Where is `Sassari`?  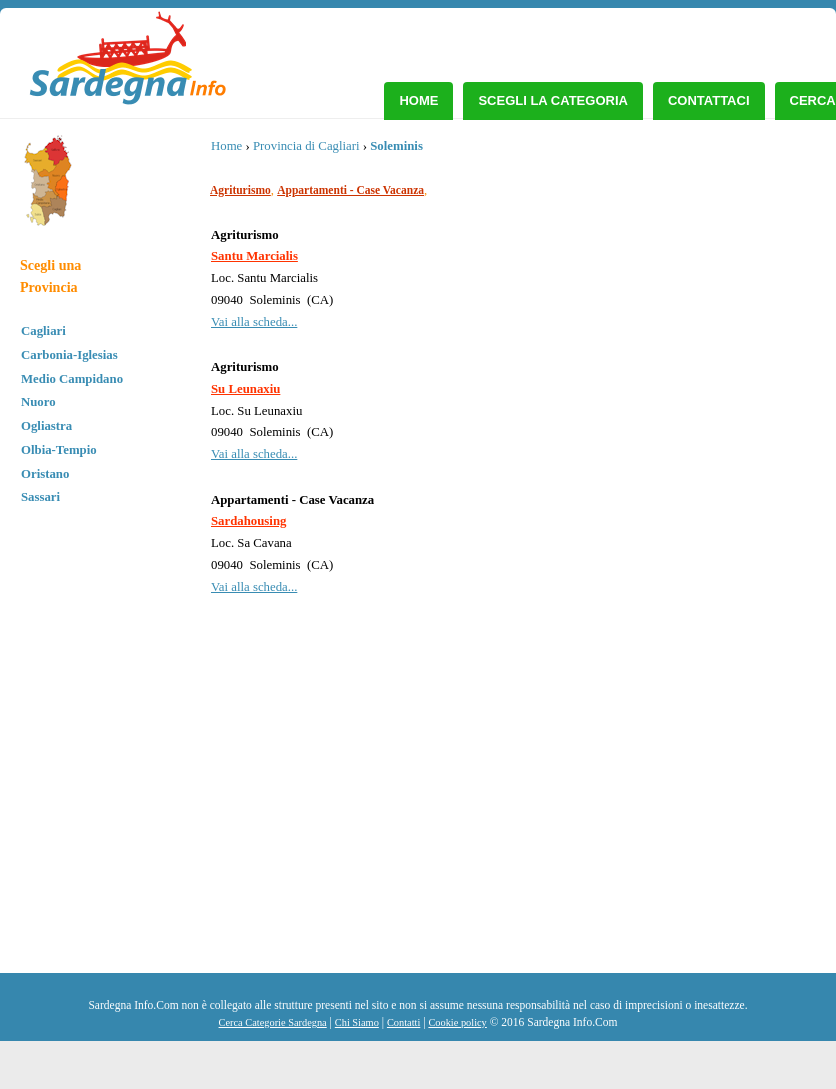 Sassari is located at coordinates (40, 497).